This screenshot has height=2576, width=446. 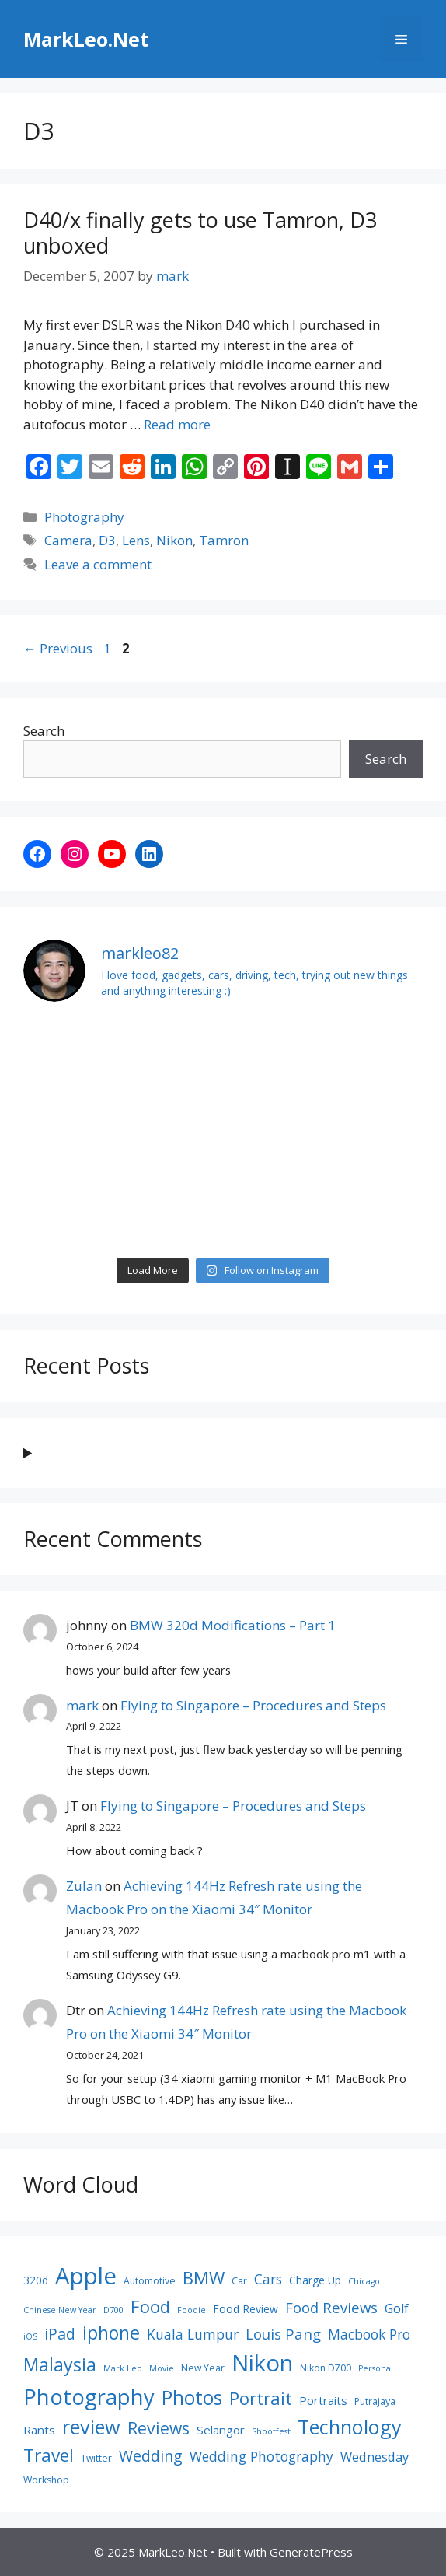 I want to click on D3, so click(x=107, y=540).